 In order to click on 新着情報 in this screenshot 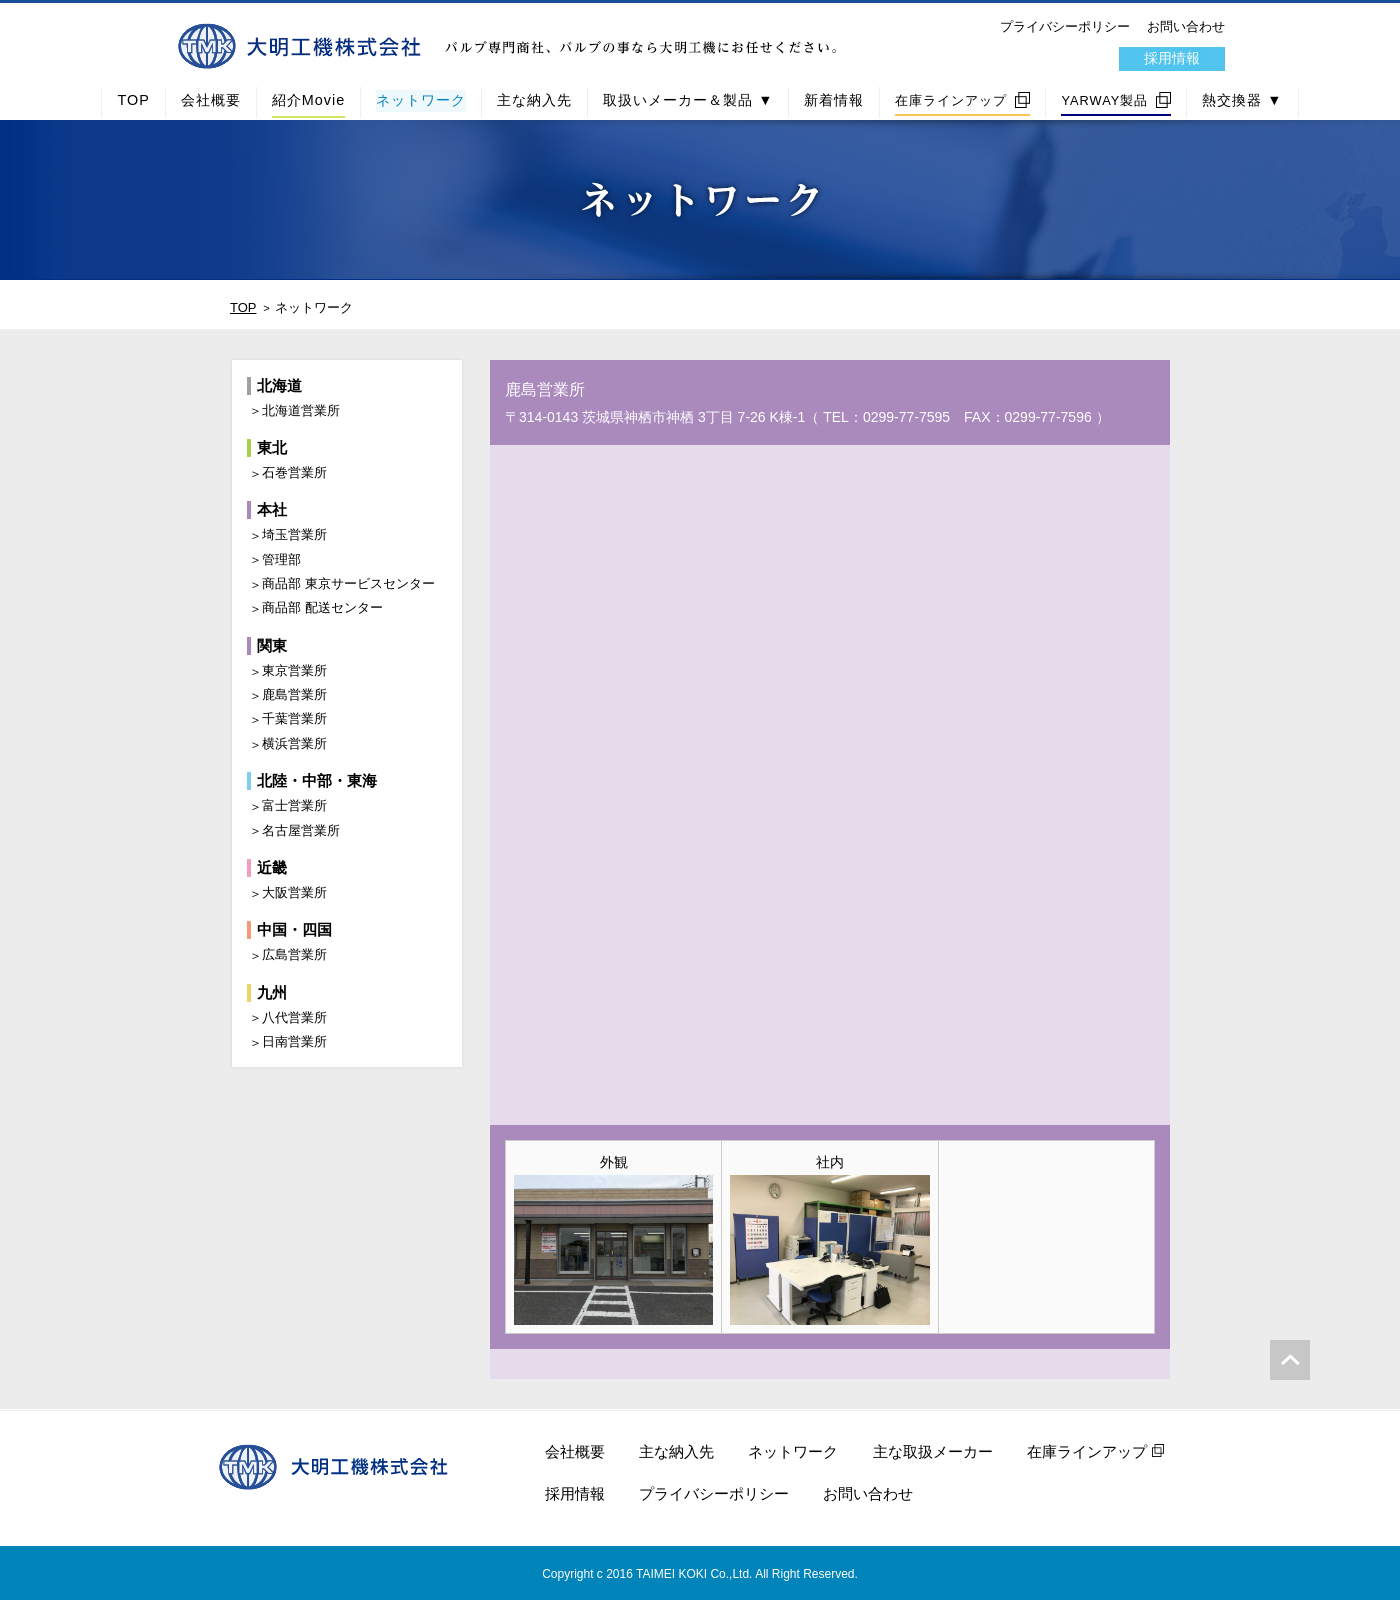, I will do `click(834, 100)`.